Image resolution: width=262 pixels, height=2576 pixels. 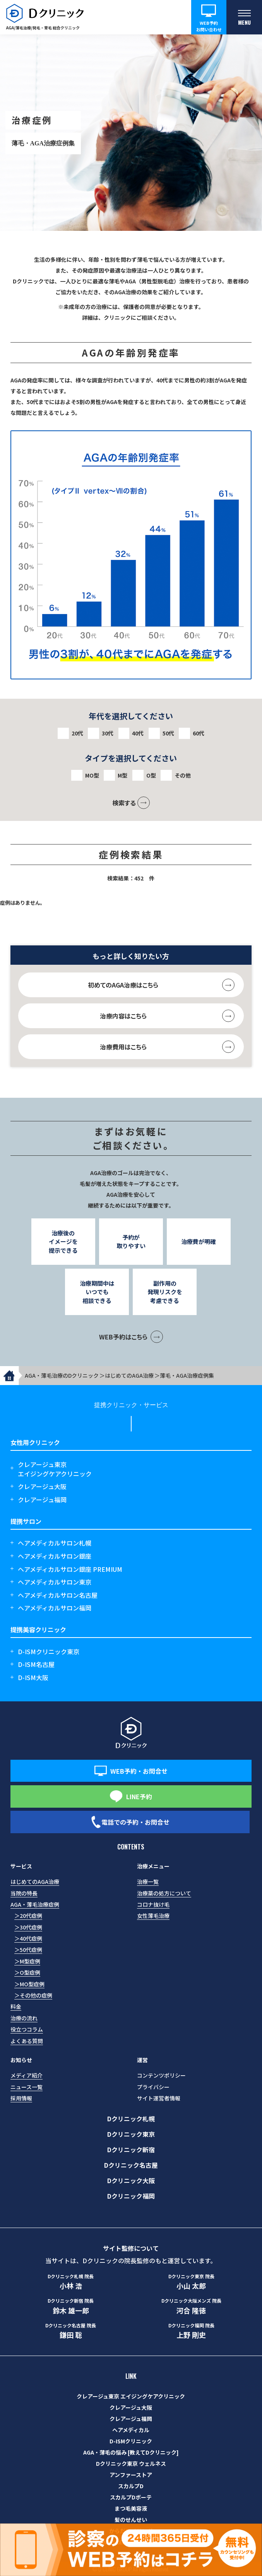 What do you see at coordinates (27, 1972) in the screenshot?
I see `＞O型症例` at bounding box center [27, 1972].